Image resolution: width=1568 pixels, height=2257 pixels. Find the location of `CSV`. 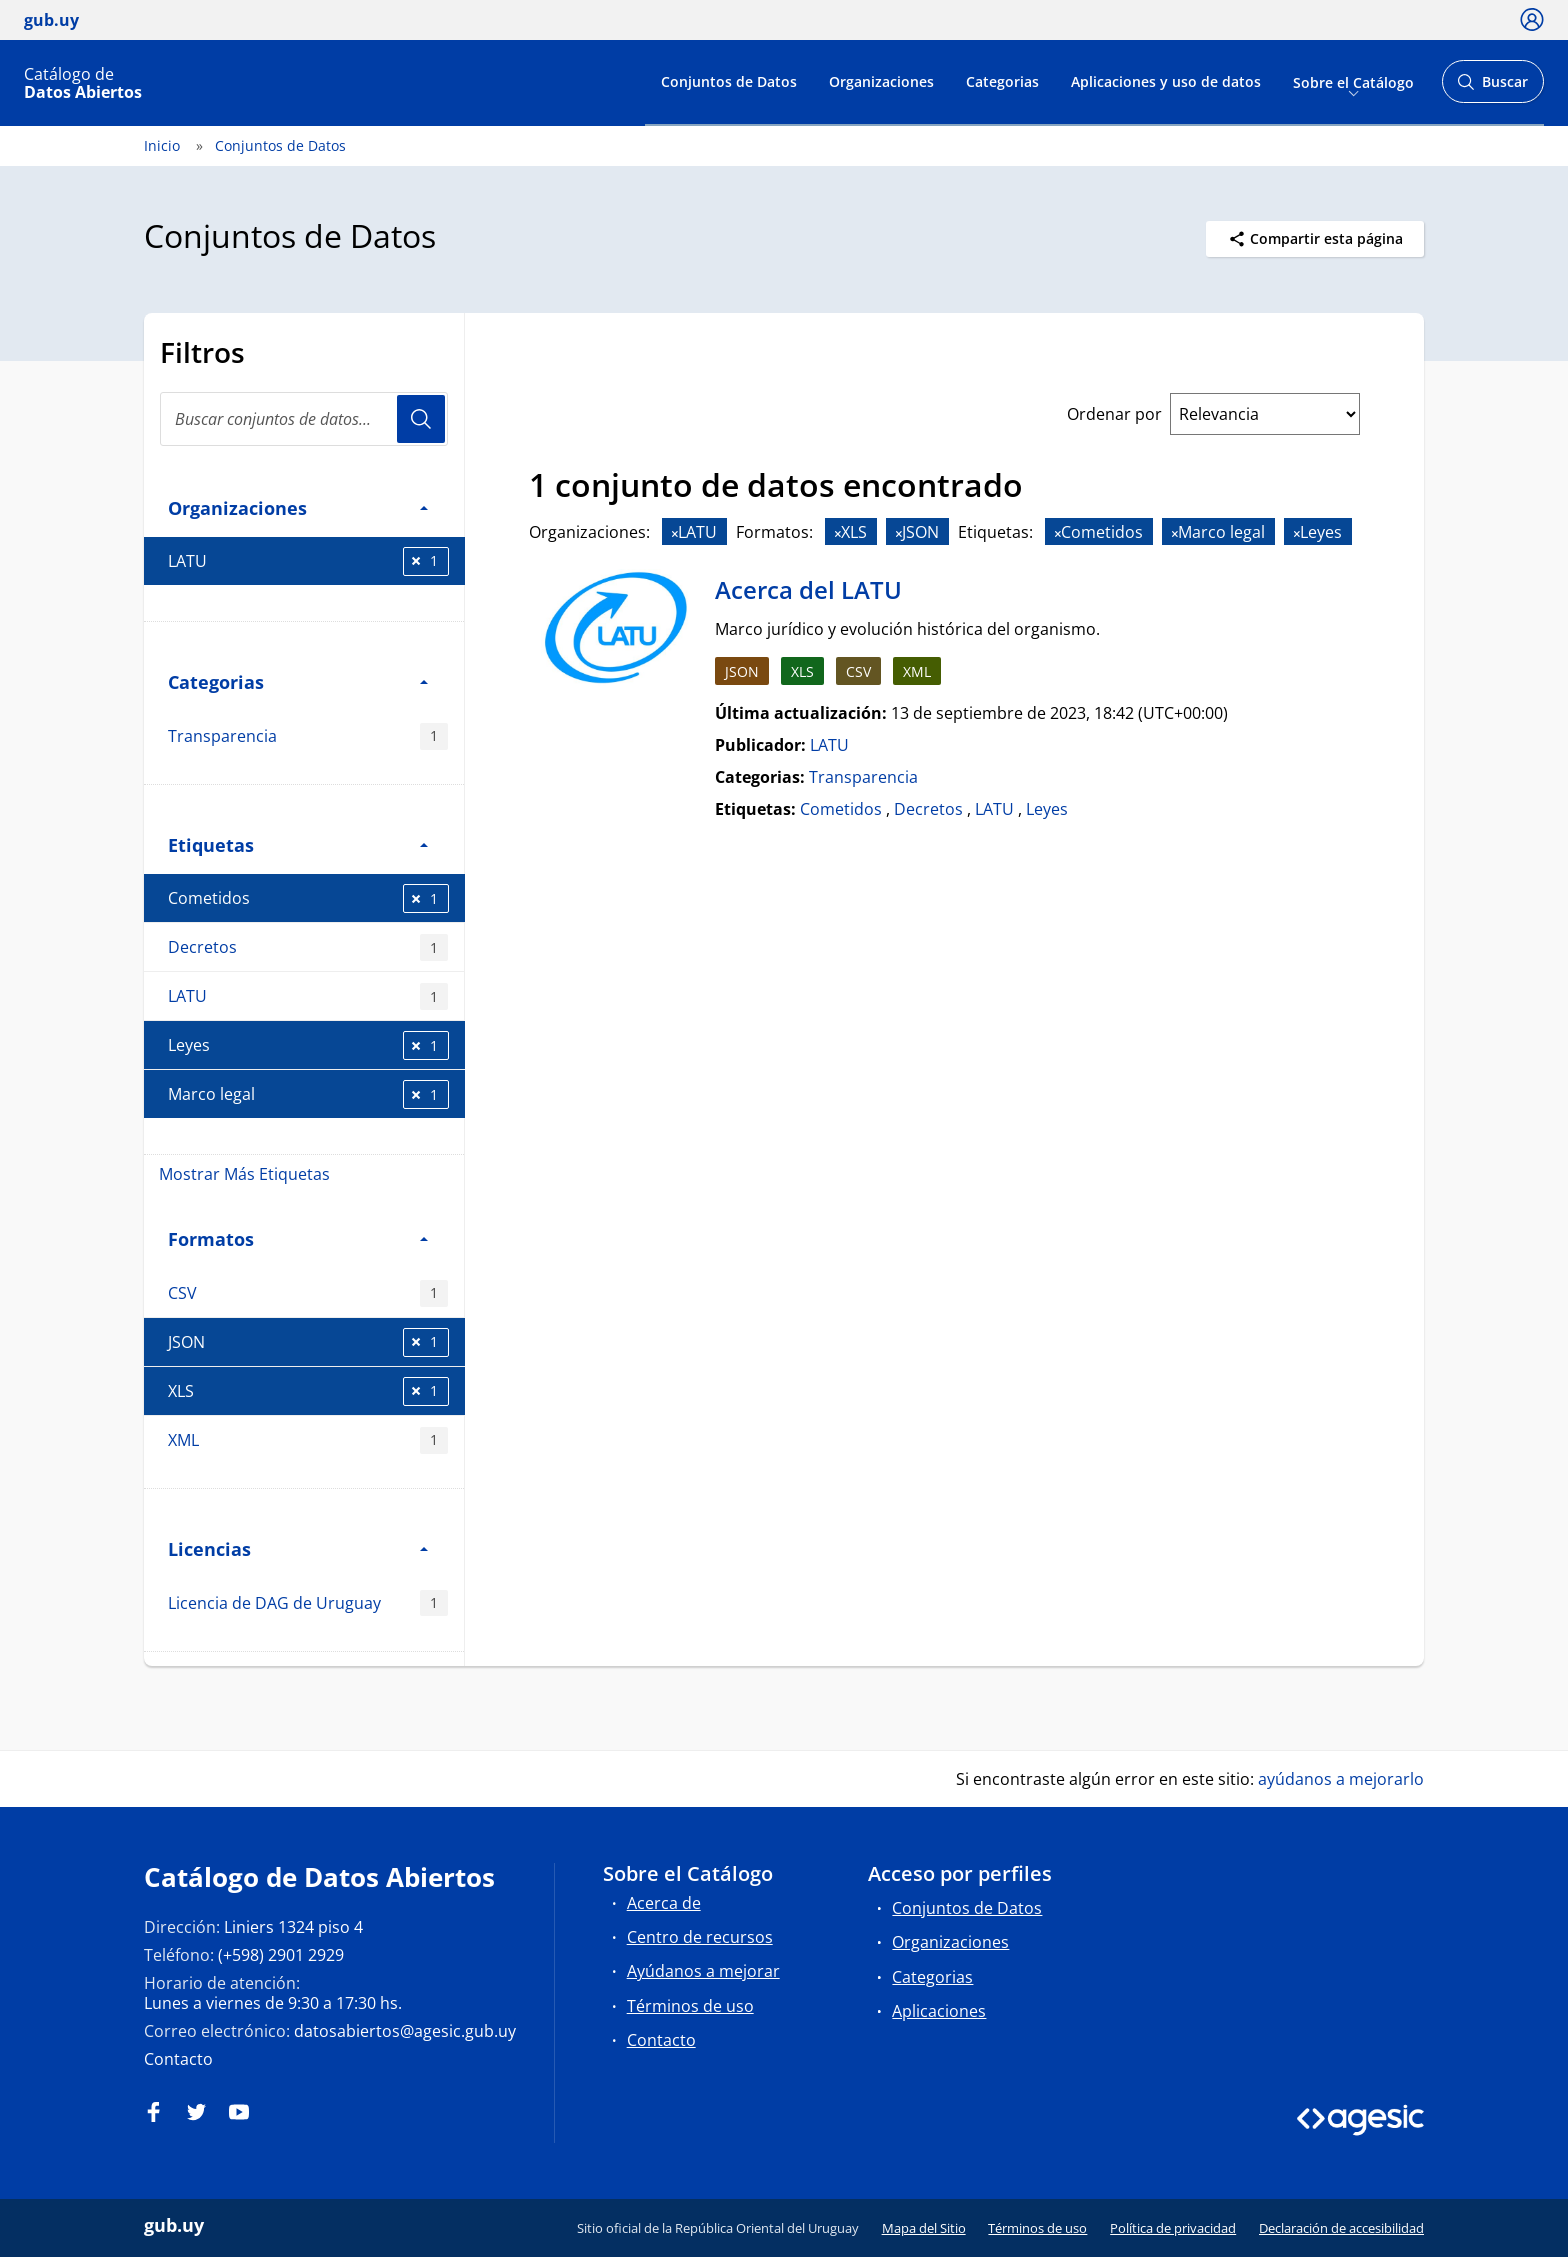

CSV is located at coordinates (308, 1293).